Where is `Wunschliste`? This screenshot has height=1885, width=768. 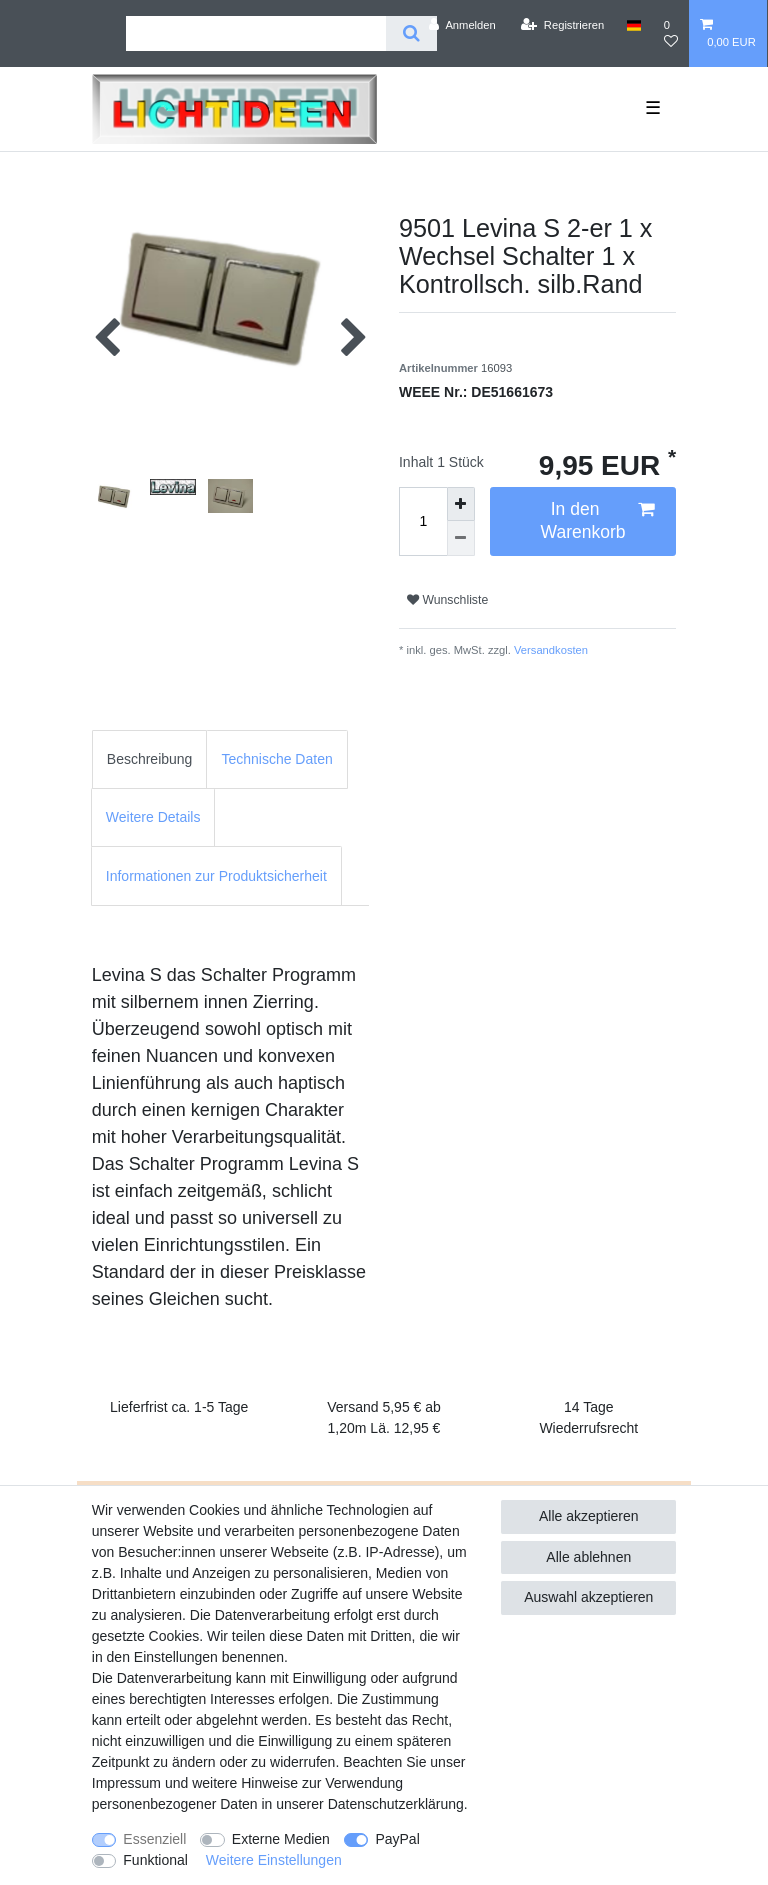
Wunschliste is located at coordinates (447, 600).